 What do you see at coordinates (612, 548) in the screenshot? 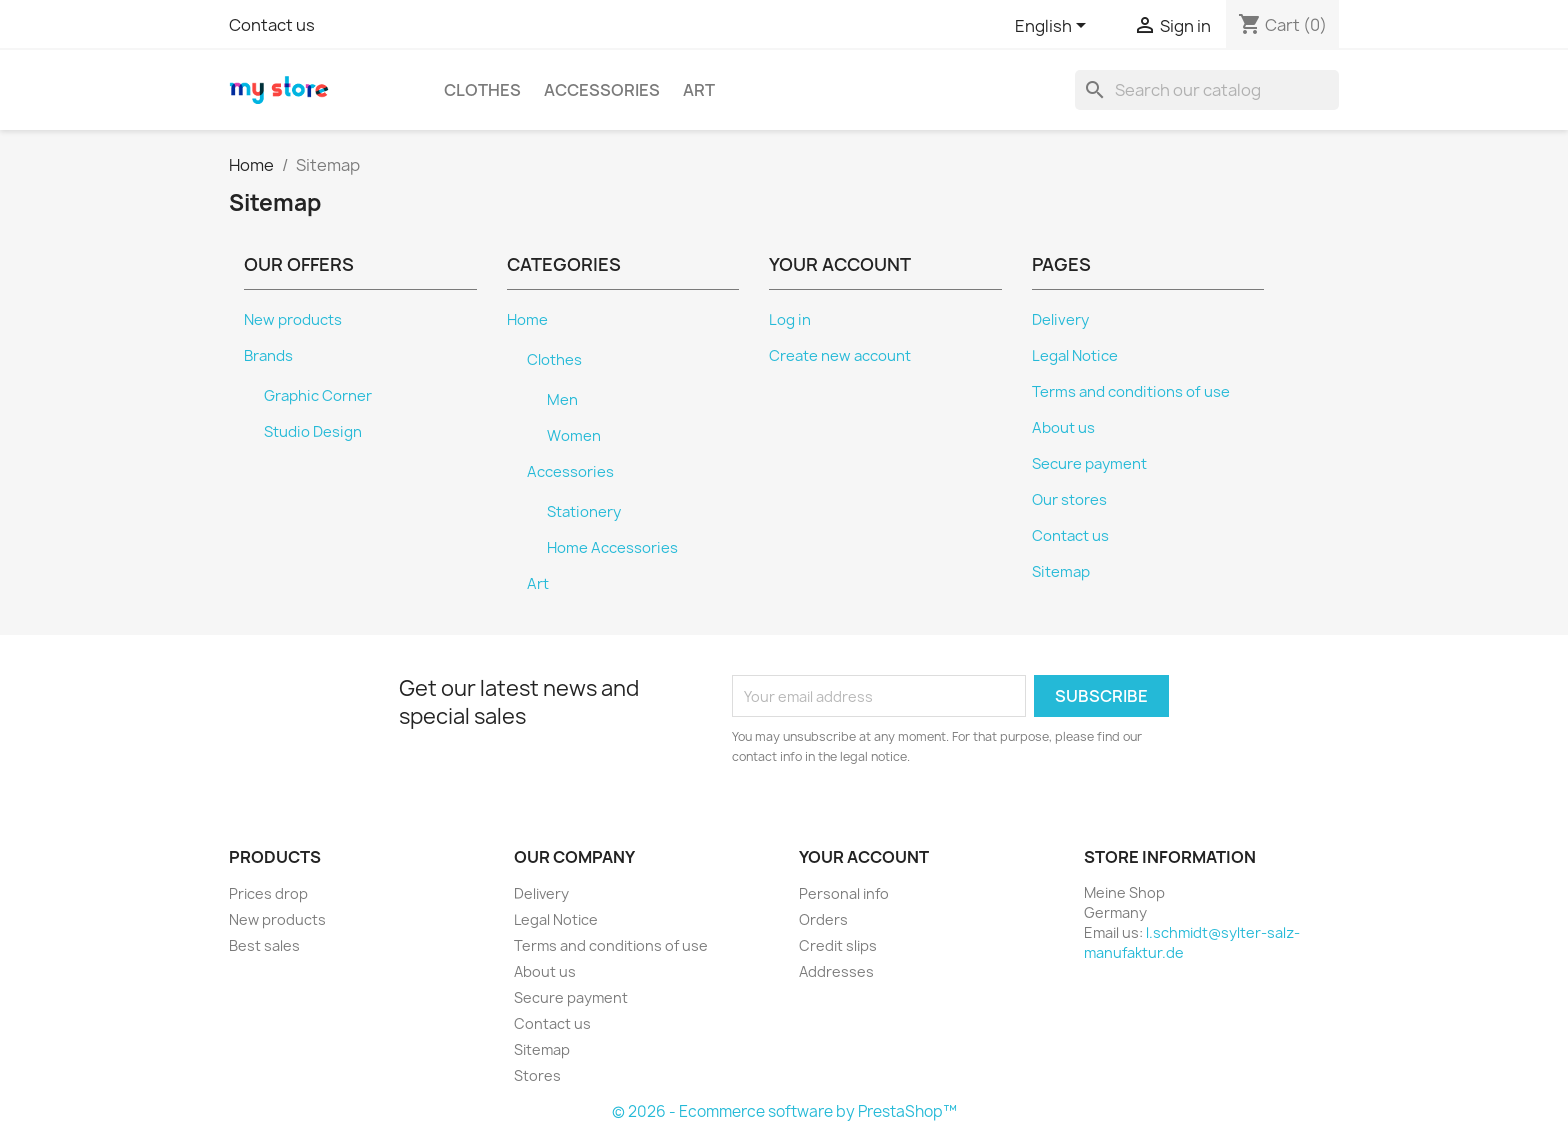
I see `Home Accessories` at bounding box center [612, 548].